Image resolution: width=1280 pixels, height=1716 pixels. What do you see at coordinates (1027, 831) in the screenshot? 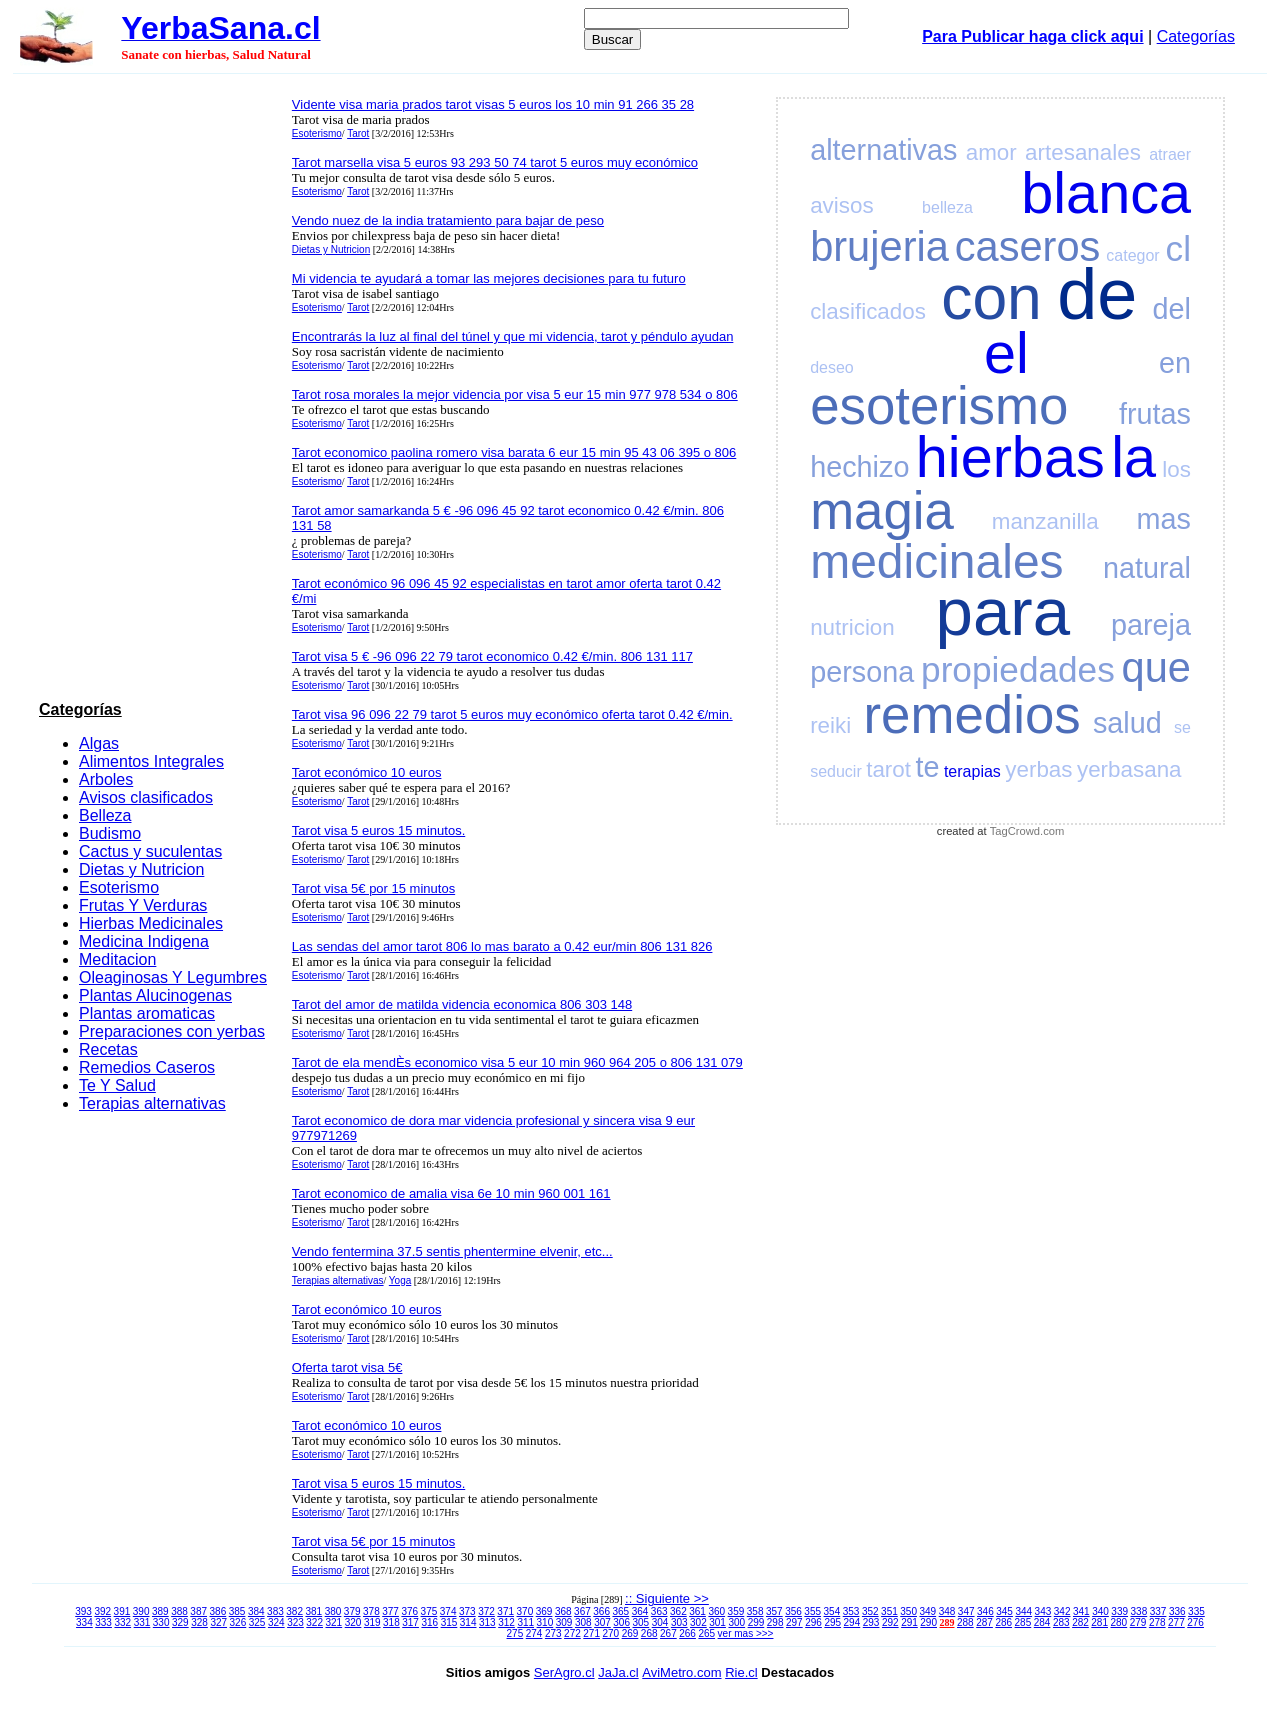
I see `TagCrowd.com` at bounding box center [1027, 831].